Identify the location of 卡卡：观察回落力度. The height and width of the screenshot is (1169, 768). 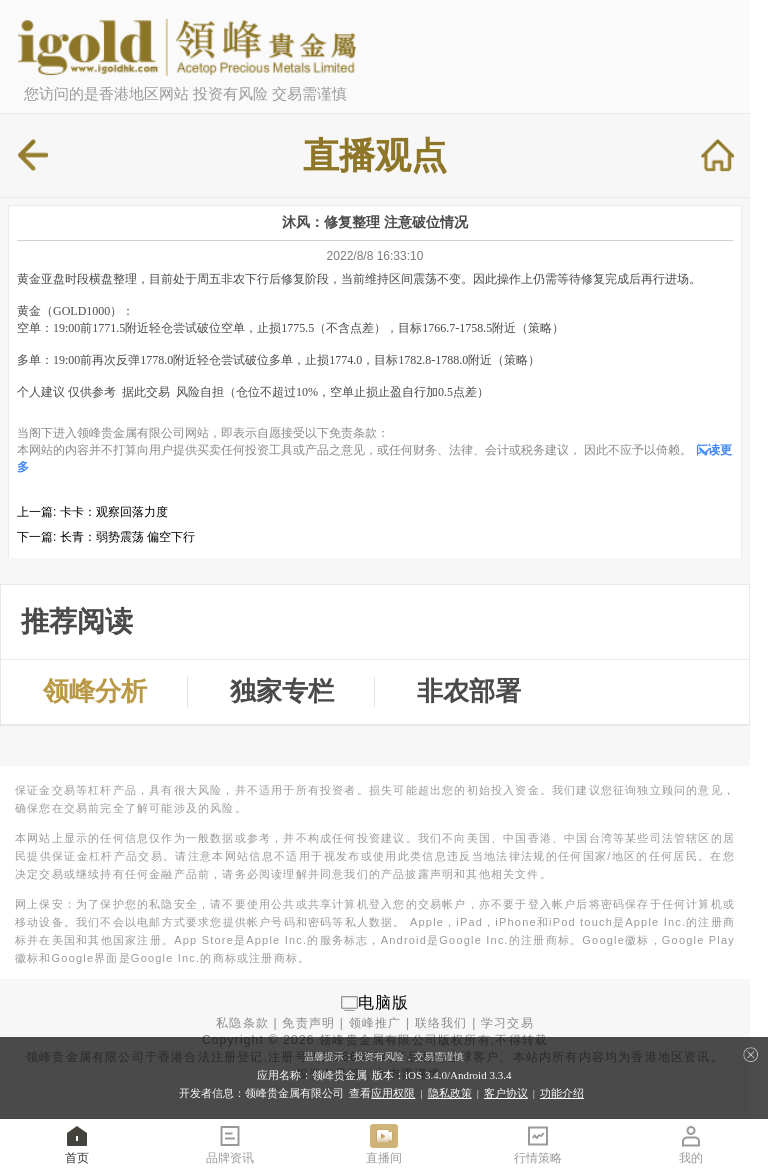
(114, 512).